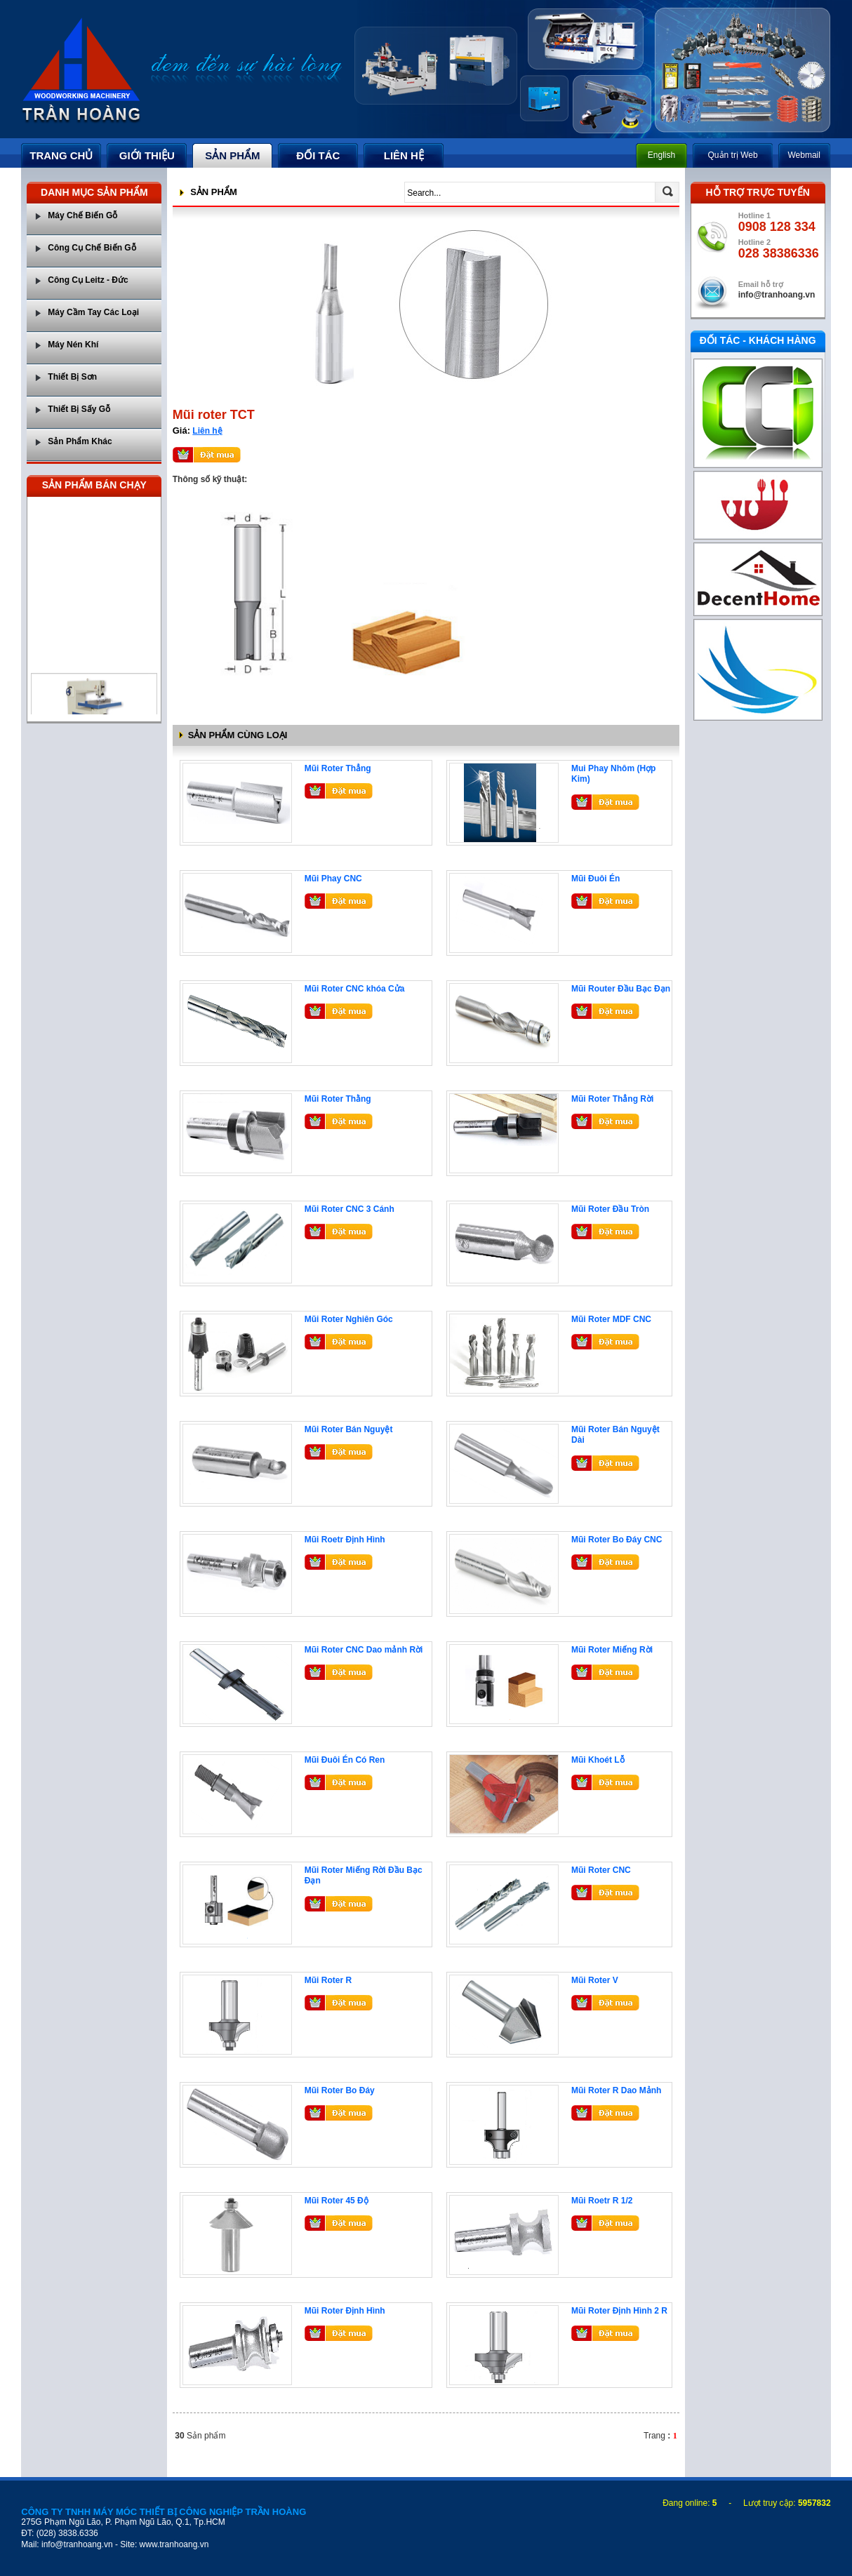 This screenshot has height=2576, width=852. What do you see at coordinates (338, 768) in the screenshot?
I see `Mũi Roter Thẳng` at bounding box center [338, 768].